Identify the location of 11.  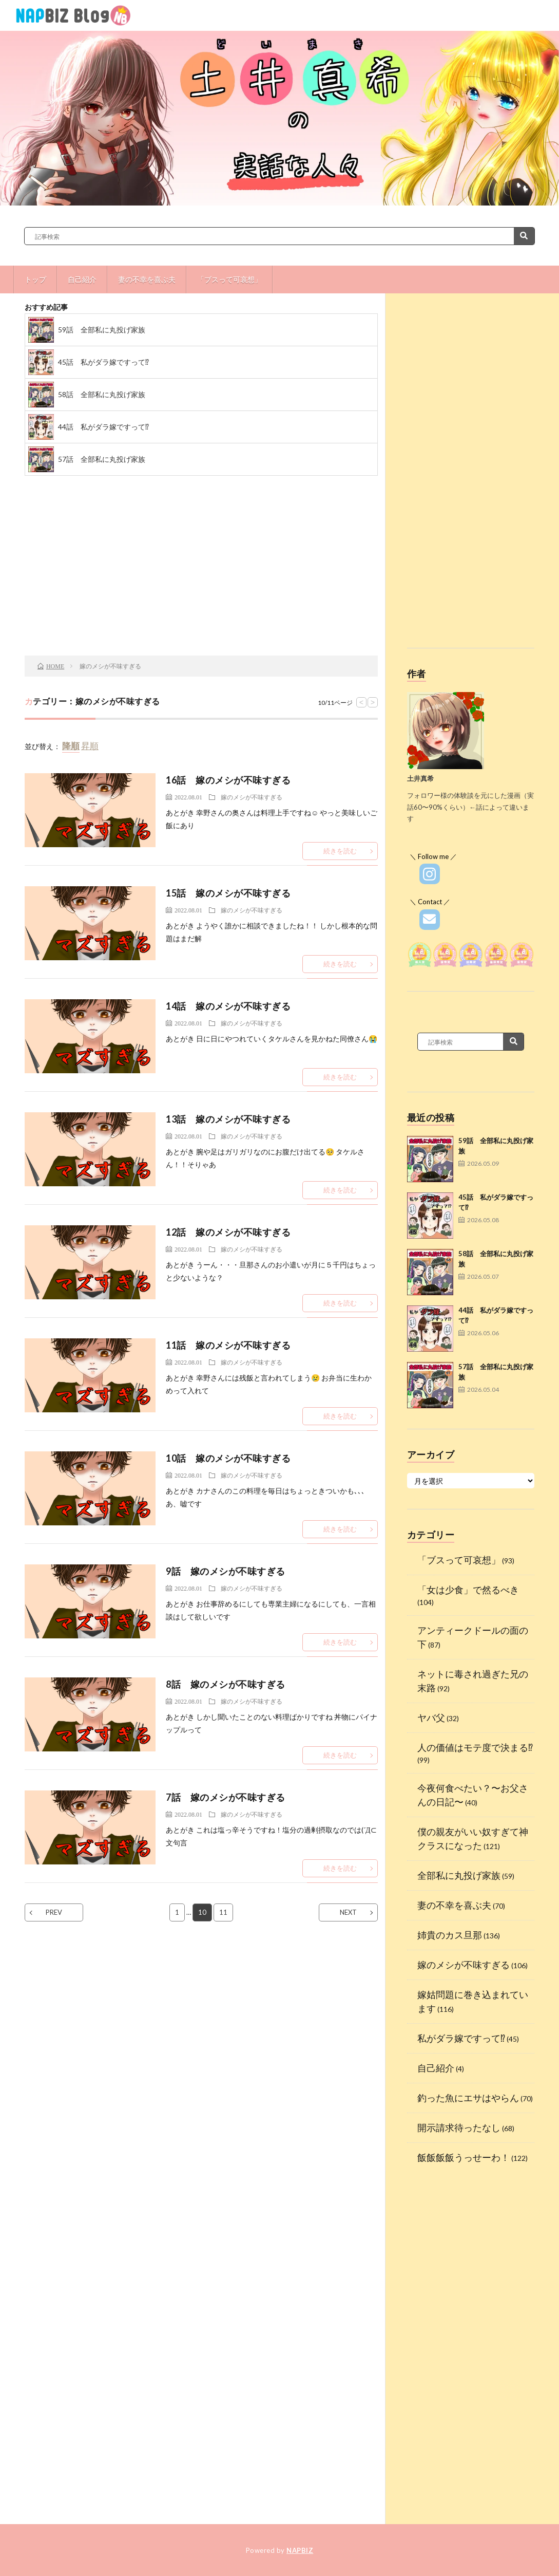
(223, 1912).